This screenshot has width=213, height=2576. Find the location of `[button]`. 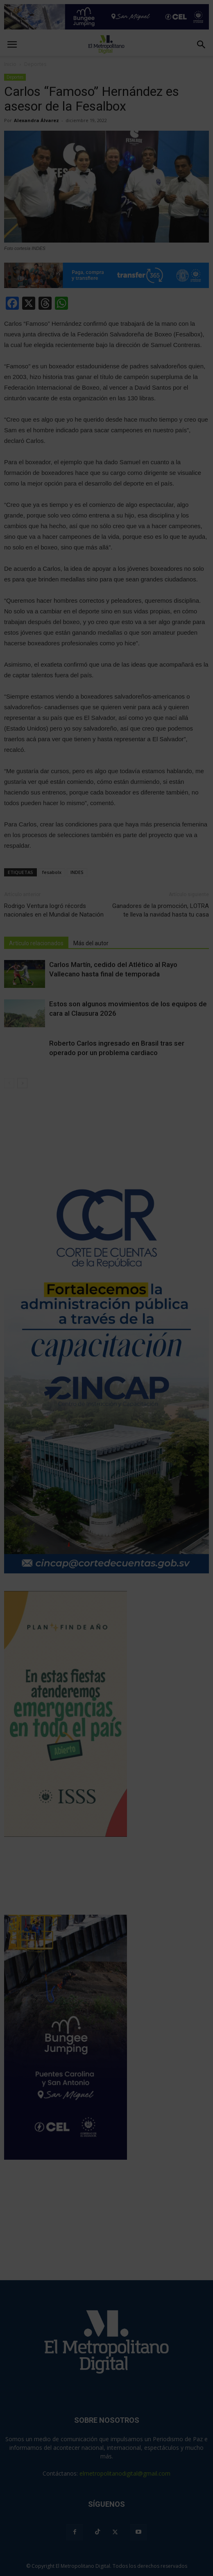

[button] is located at coordinates (201, 45).